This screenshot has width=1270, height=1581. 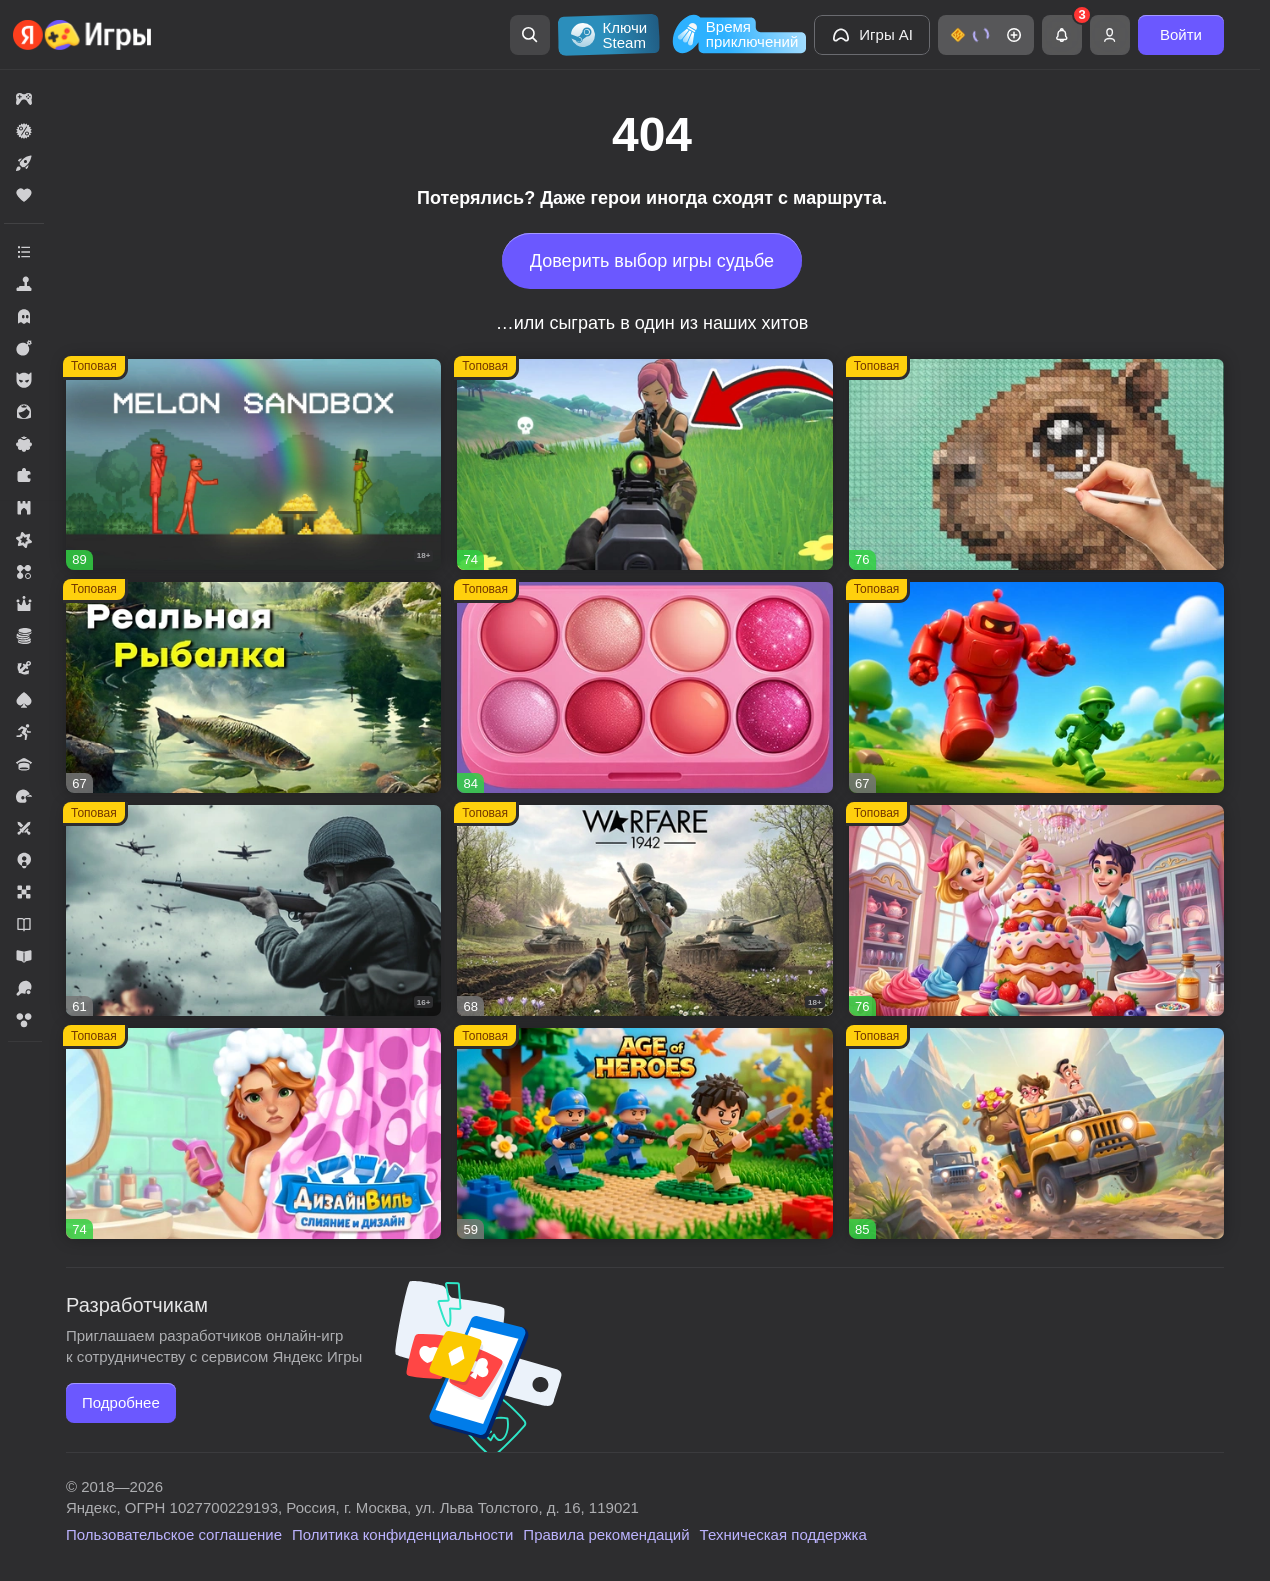 What do you see at coordinates (1036, 910) in the screenshot?
I see `[Долина Сладостей]` at bounding box center [1036, 910].